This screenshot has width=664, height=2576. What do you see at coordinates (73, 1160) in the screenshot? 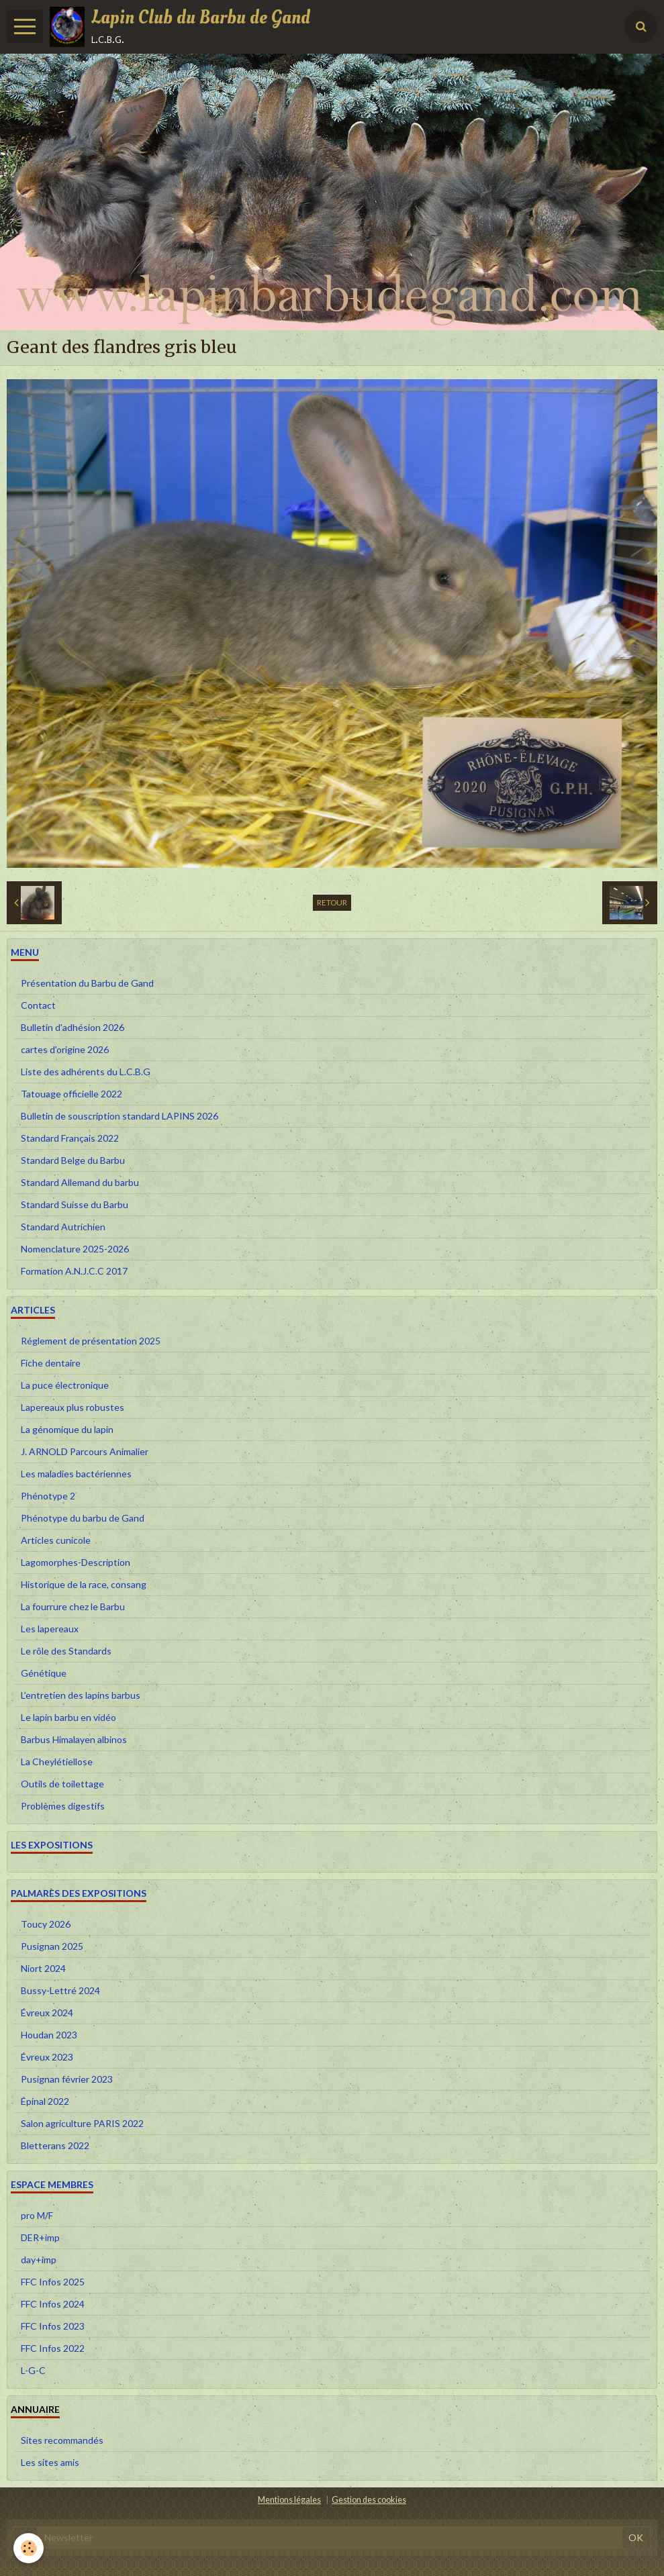
I see `Standard Belge du Barbu` at bounding box center [73, 1160].